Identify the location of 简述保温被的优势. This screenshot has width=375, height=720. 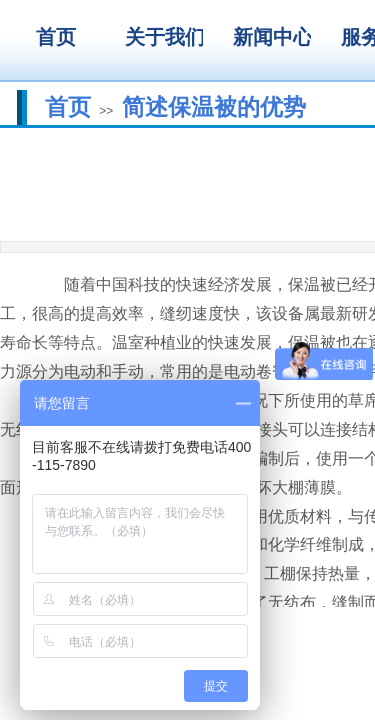
(214, 107).